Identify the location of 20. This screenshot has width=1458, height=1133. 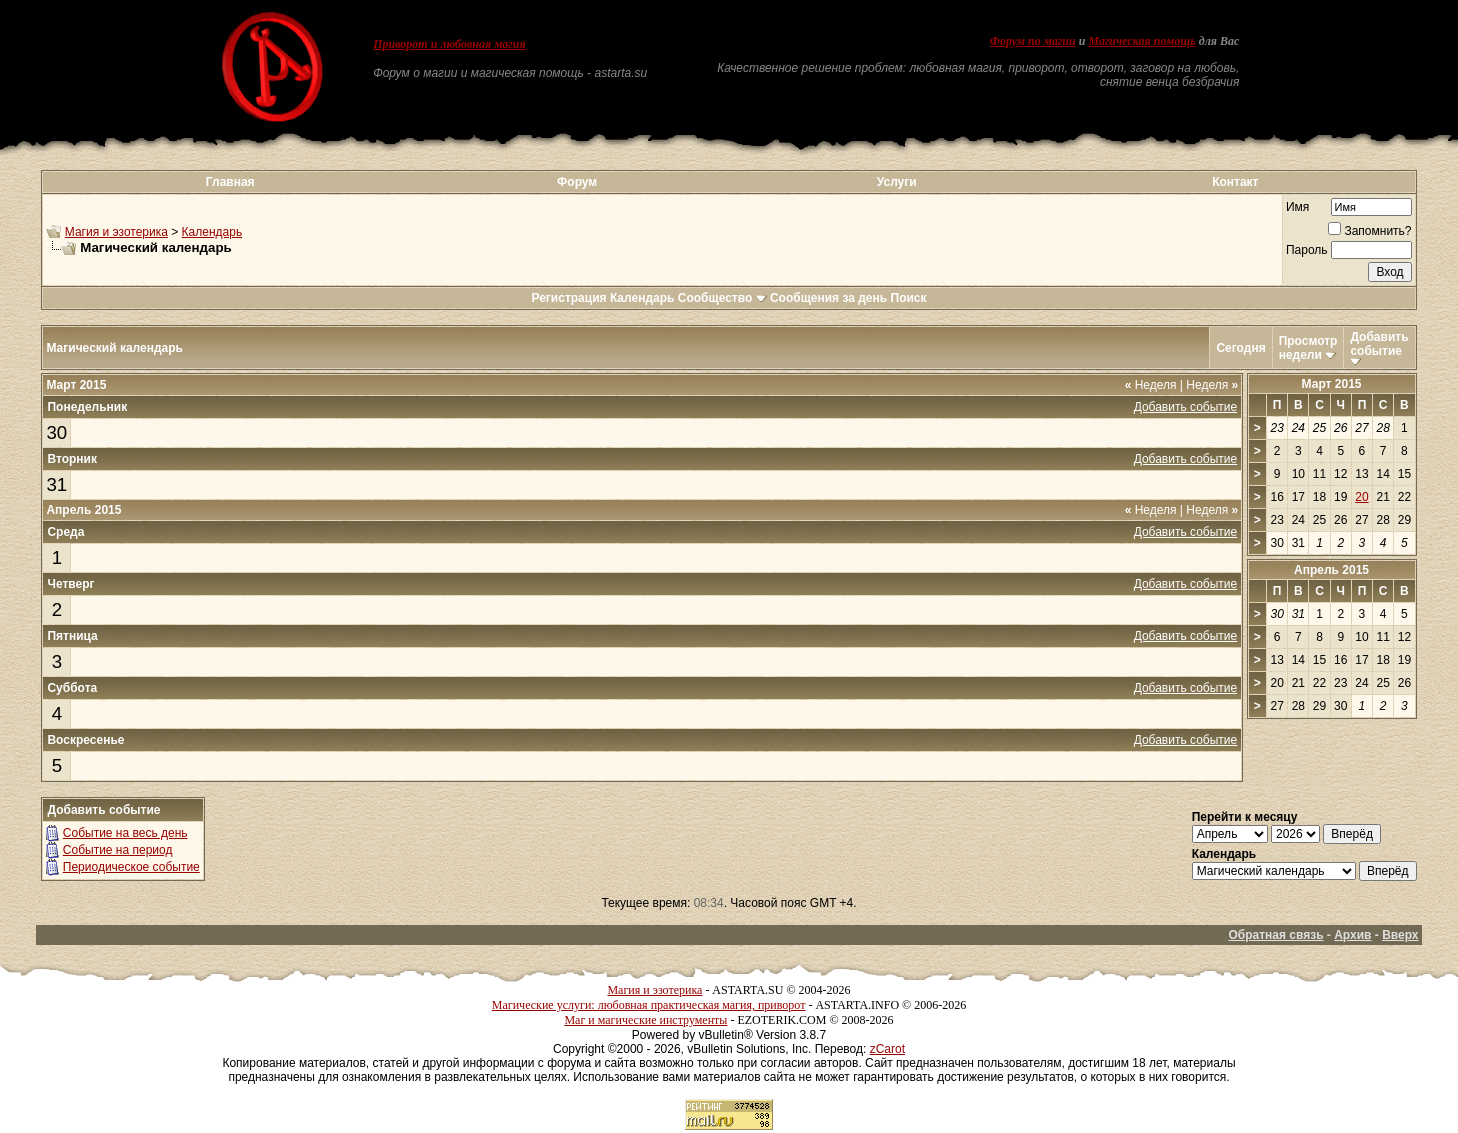
(1361, 497).